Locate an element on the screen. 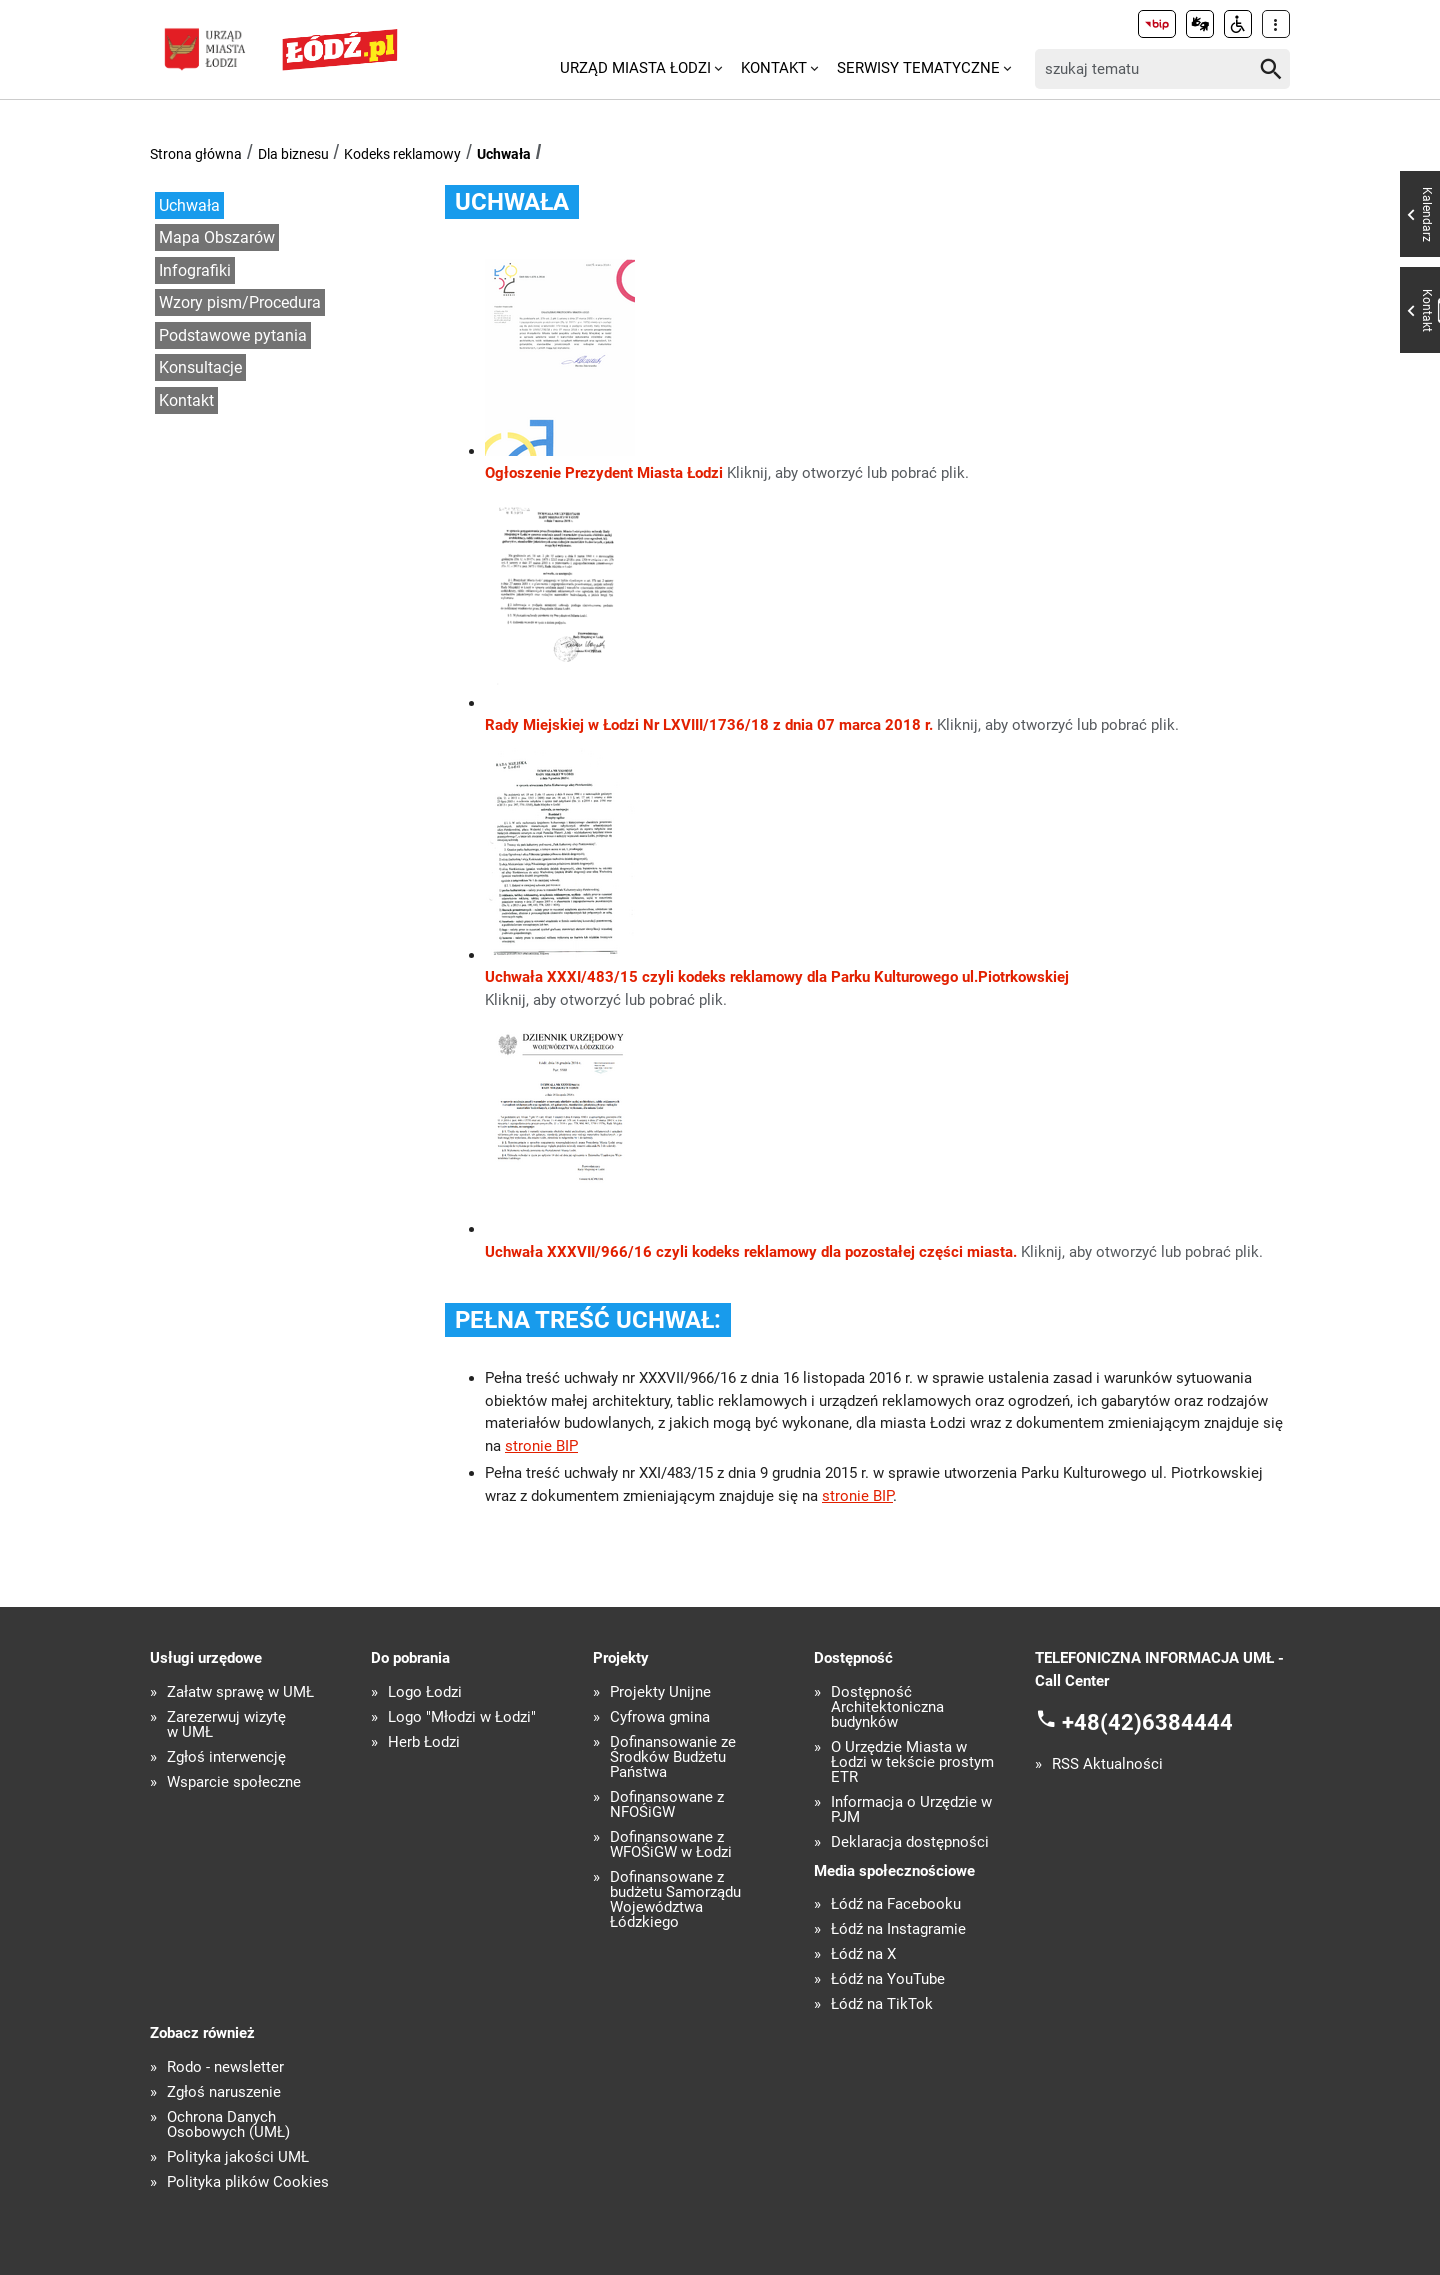 The image size is (1440, 2275). Rodo - newsletter is located at coordinates (225, 2067).